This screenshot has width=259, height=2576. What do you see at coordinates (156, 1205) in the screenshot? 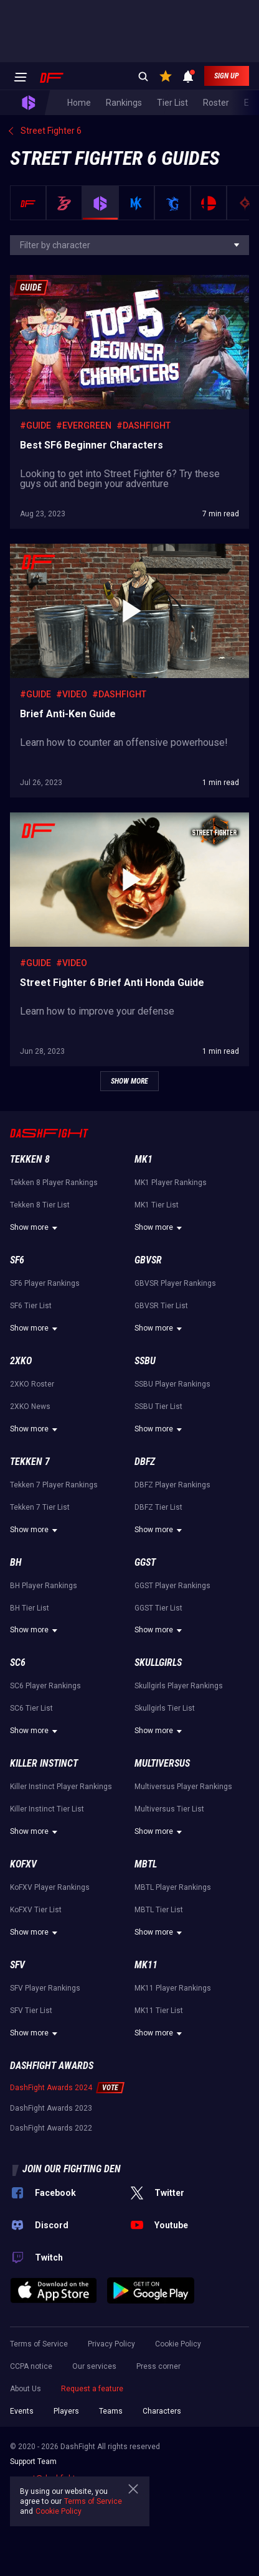
I see `MK1 Tier List` at bounding box center [156, 1205].